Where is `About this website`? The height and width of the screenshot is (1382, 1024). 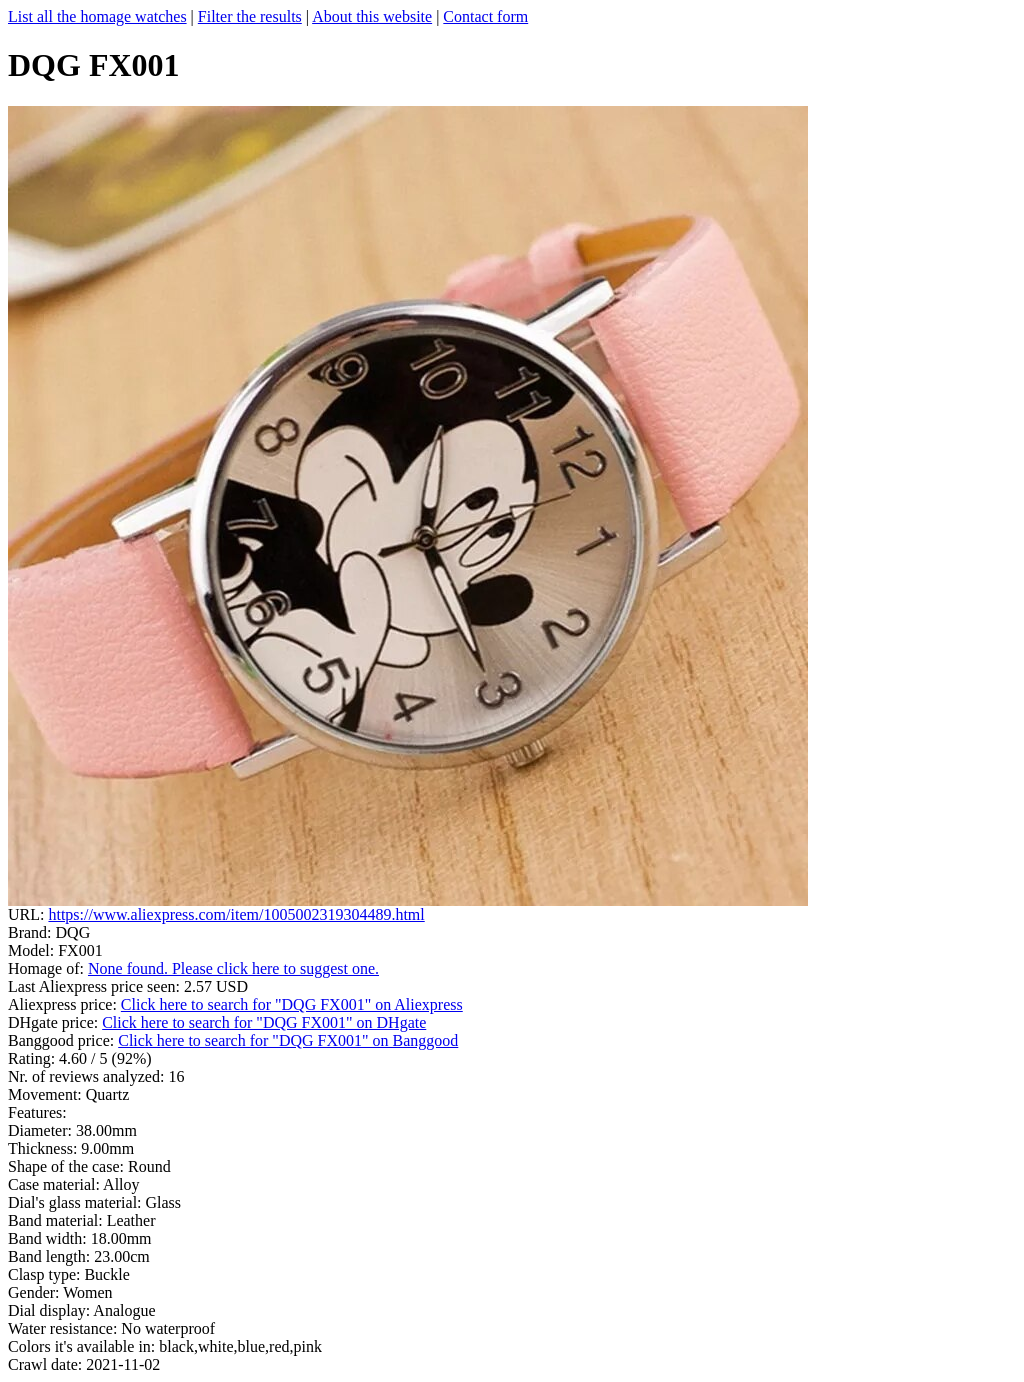 About this website is located at coordinates (372, 16).